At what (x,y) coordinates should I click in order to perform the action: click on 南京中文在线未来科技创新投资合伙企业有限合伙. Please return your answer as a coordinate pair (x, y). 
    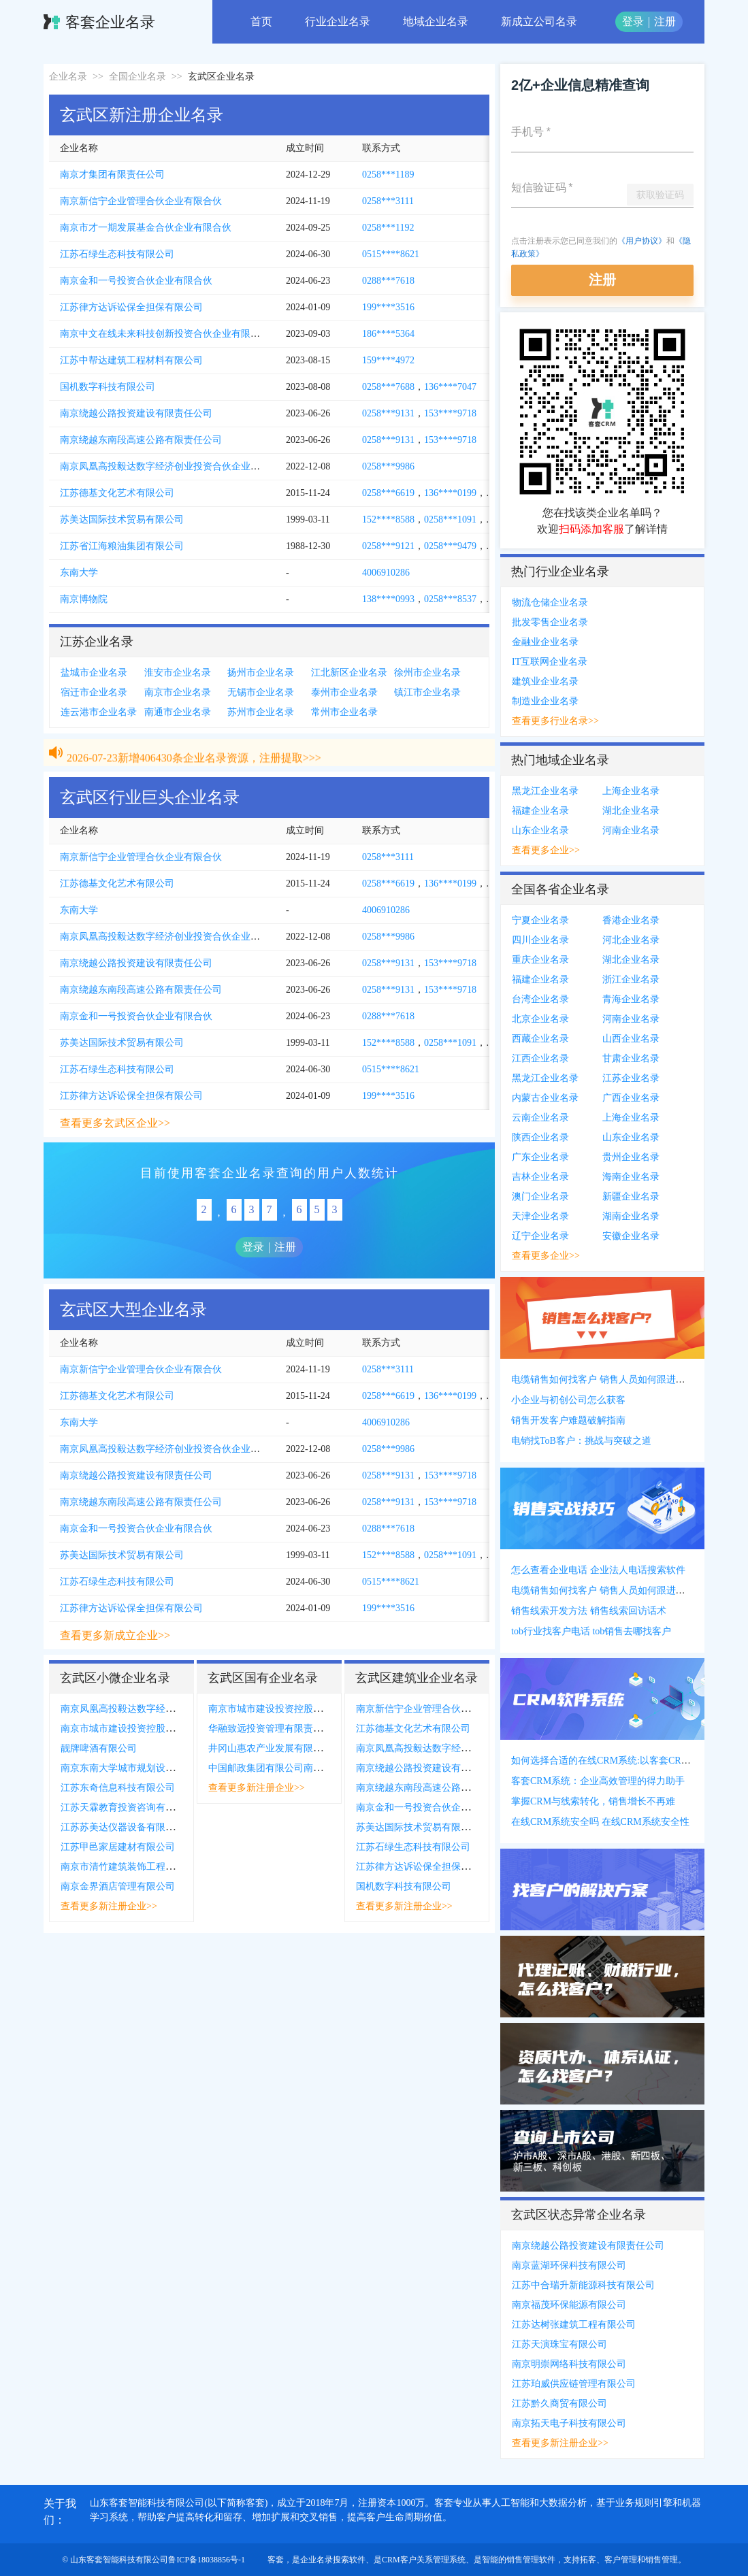
    Looking at the image, I should click on (165, 334).